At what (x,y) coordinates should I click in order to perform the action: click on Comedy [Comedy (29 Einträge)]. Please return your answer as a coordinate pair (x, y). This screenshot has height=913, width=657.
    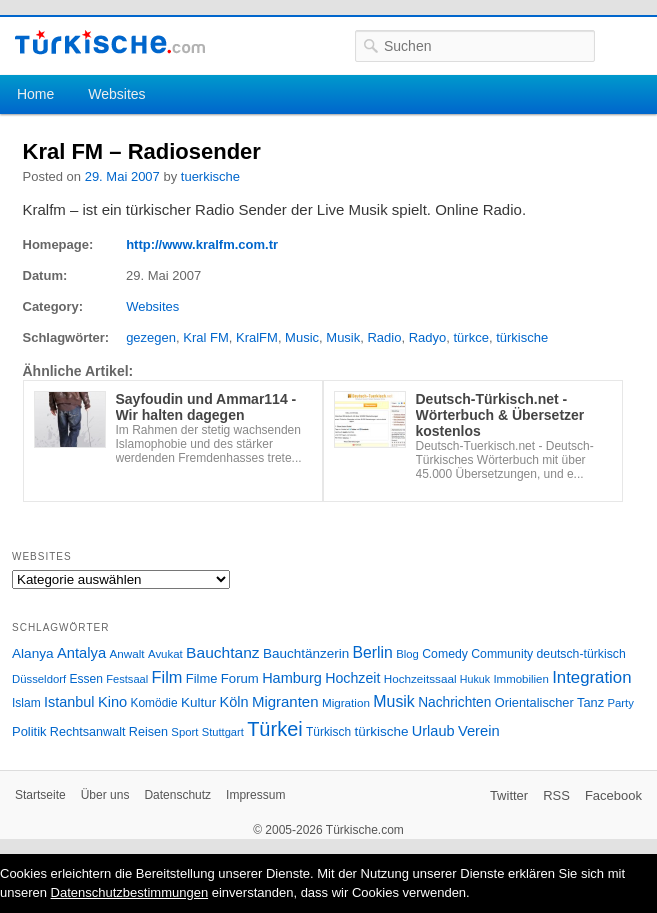
    Looking at the image, I should click on (445, 654).